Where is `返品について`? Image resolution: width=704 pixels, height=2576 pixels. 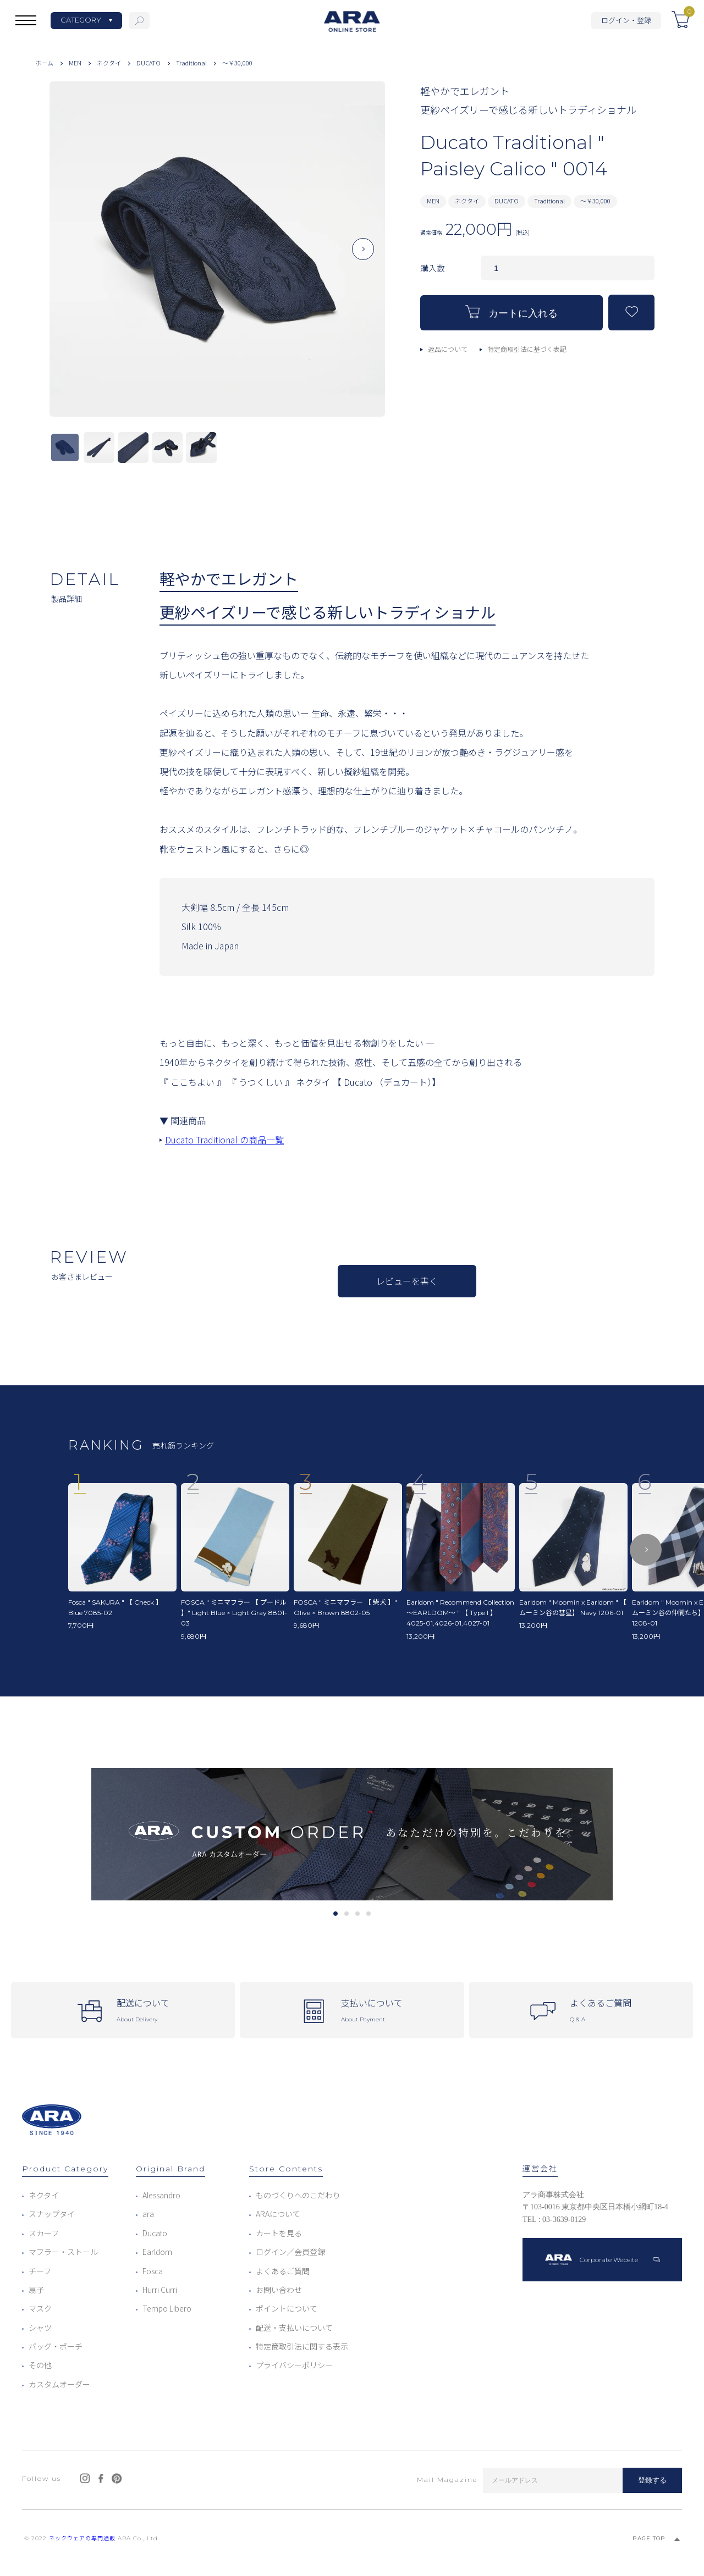
返品について is located at coordinates (448, 348).